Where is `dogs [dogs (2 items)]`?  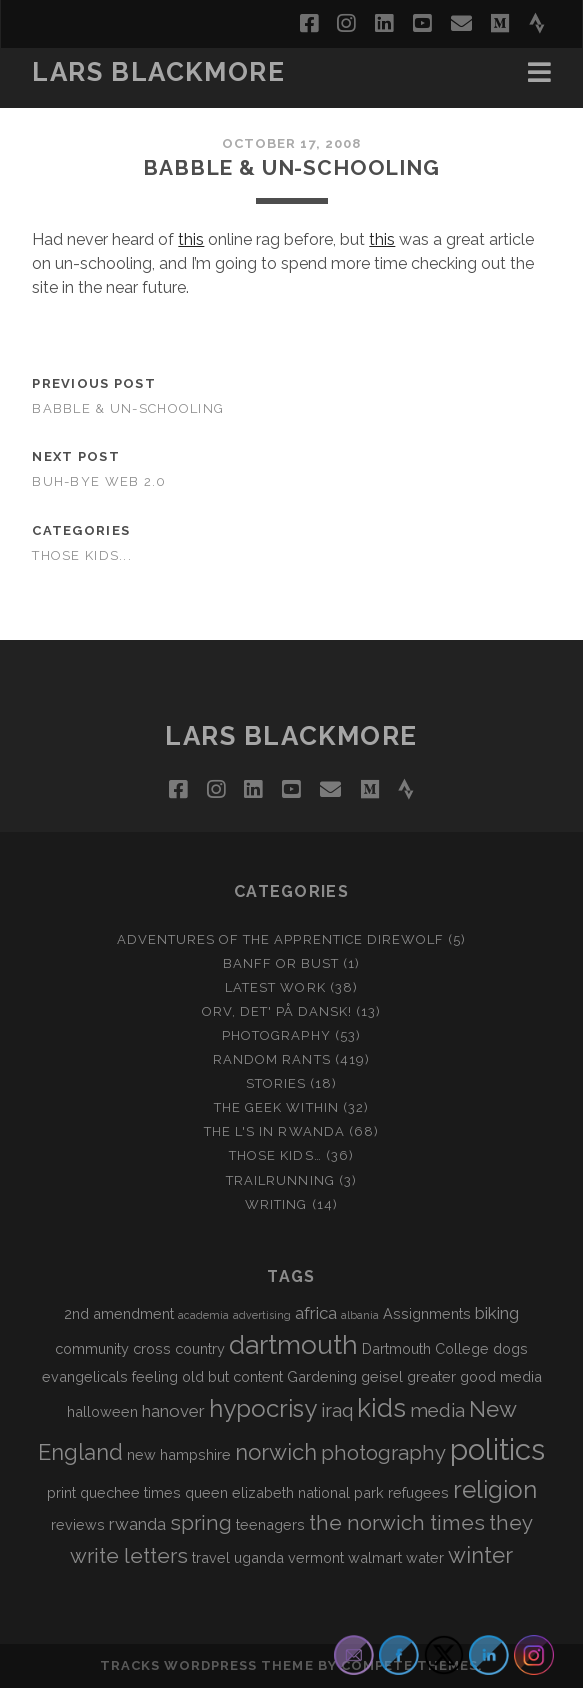
dogs [dogs (2 items)] is located at coordinates (510, 1348).